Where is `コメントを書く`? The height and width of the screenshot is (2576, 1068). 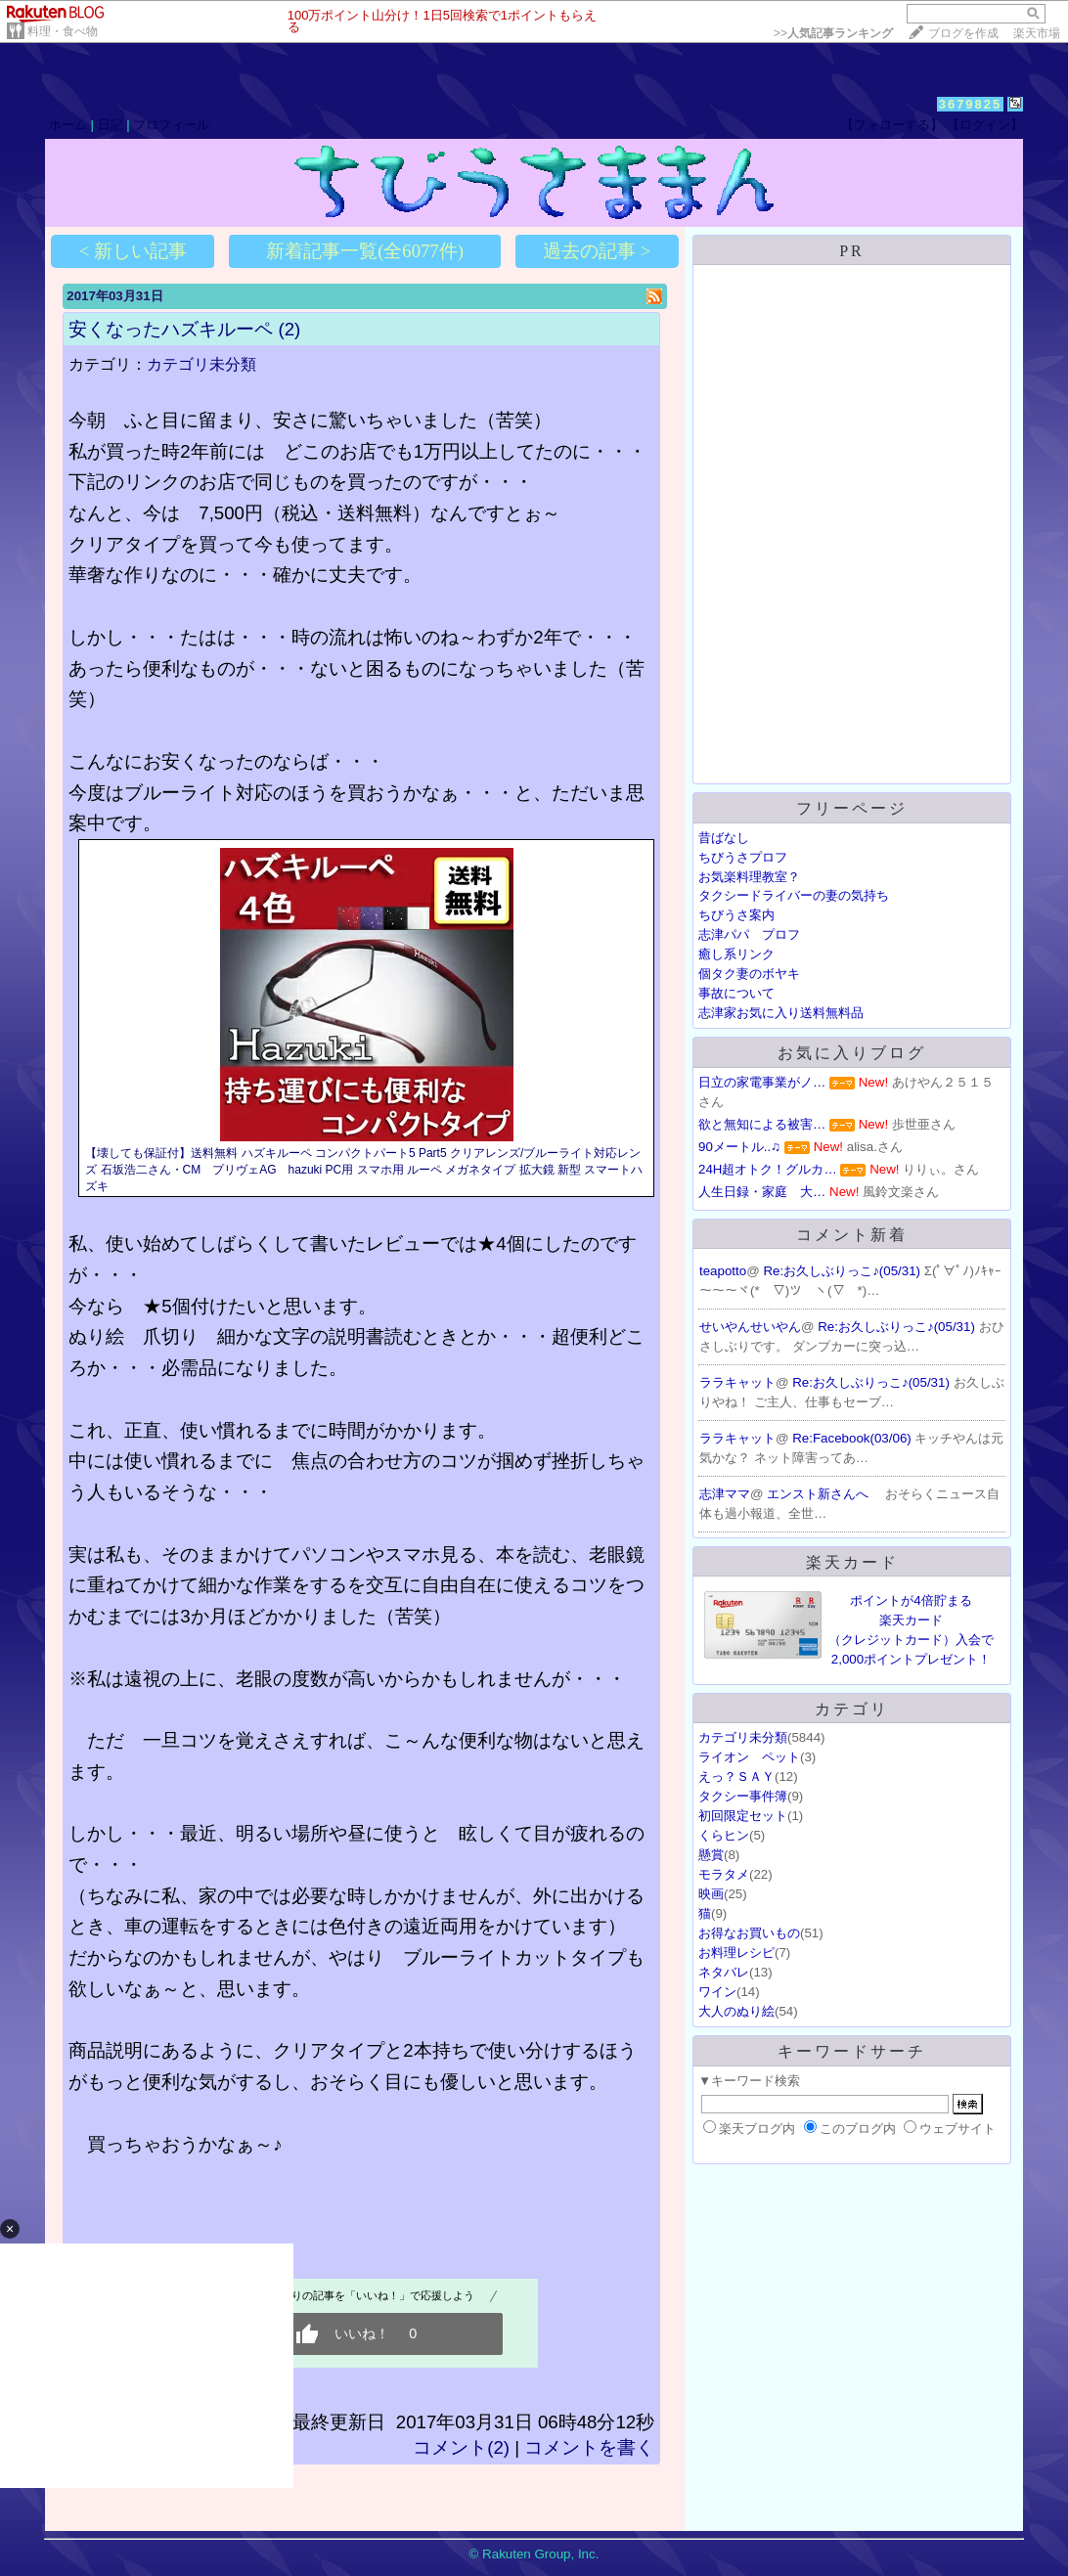 コメントを書く is located at coordinates (589, 2447).